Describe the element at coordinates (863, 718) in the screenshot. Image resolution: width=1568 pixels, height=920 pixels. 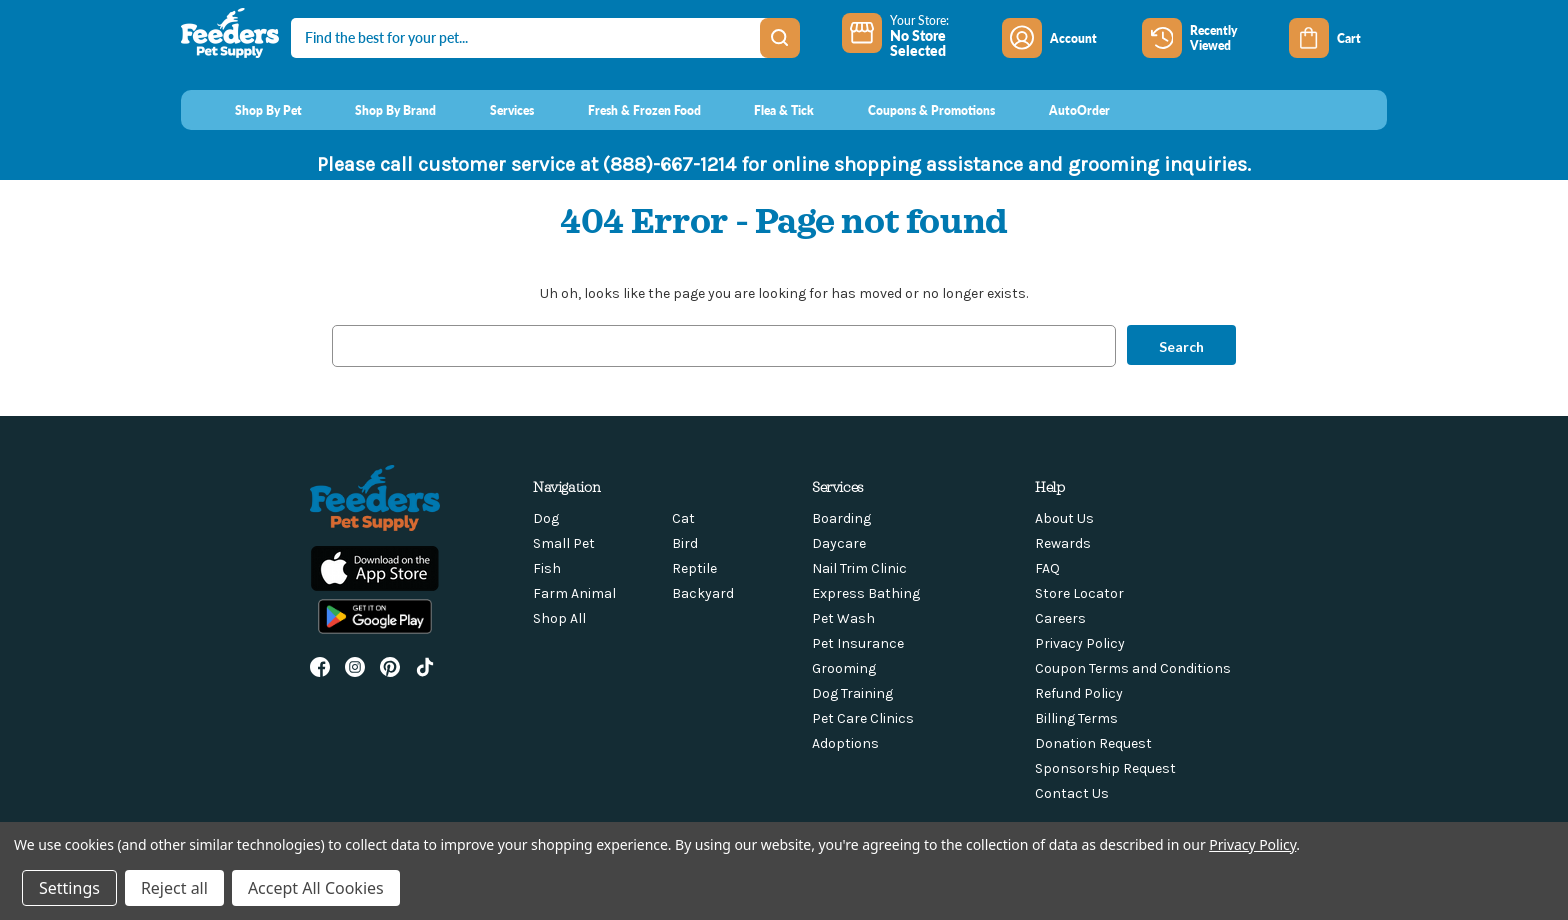
I see `Pet Care Clinics` at that location.